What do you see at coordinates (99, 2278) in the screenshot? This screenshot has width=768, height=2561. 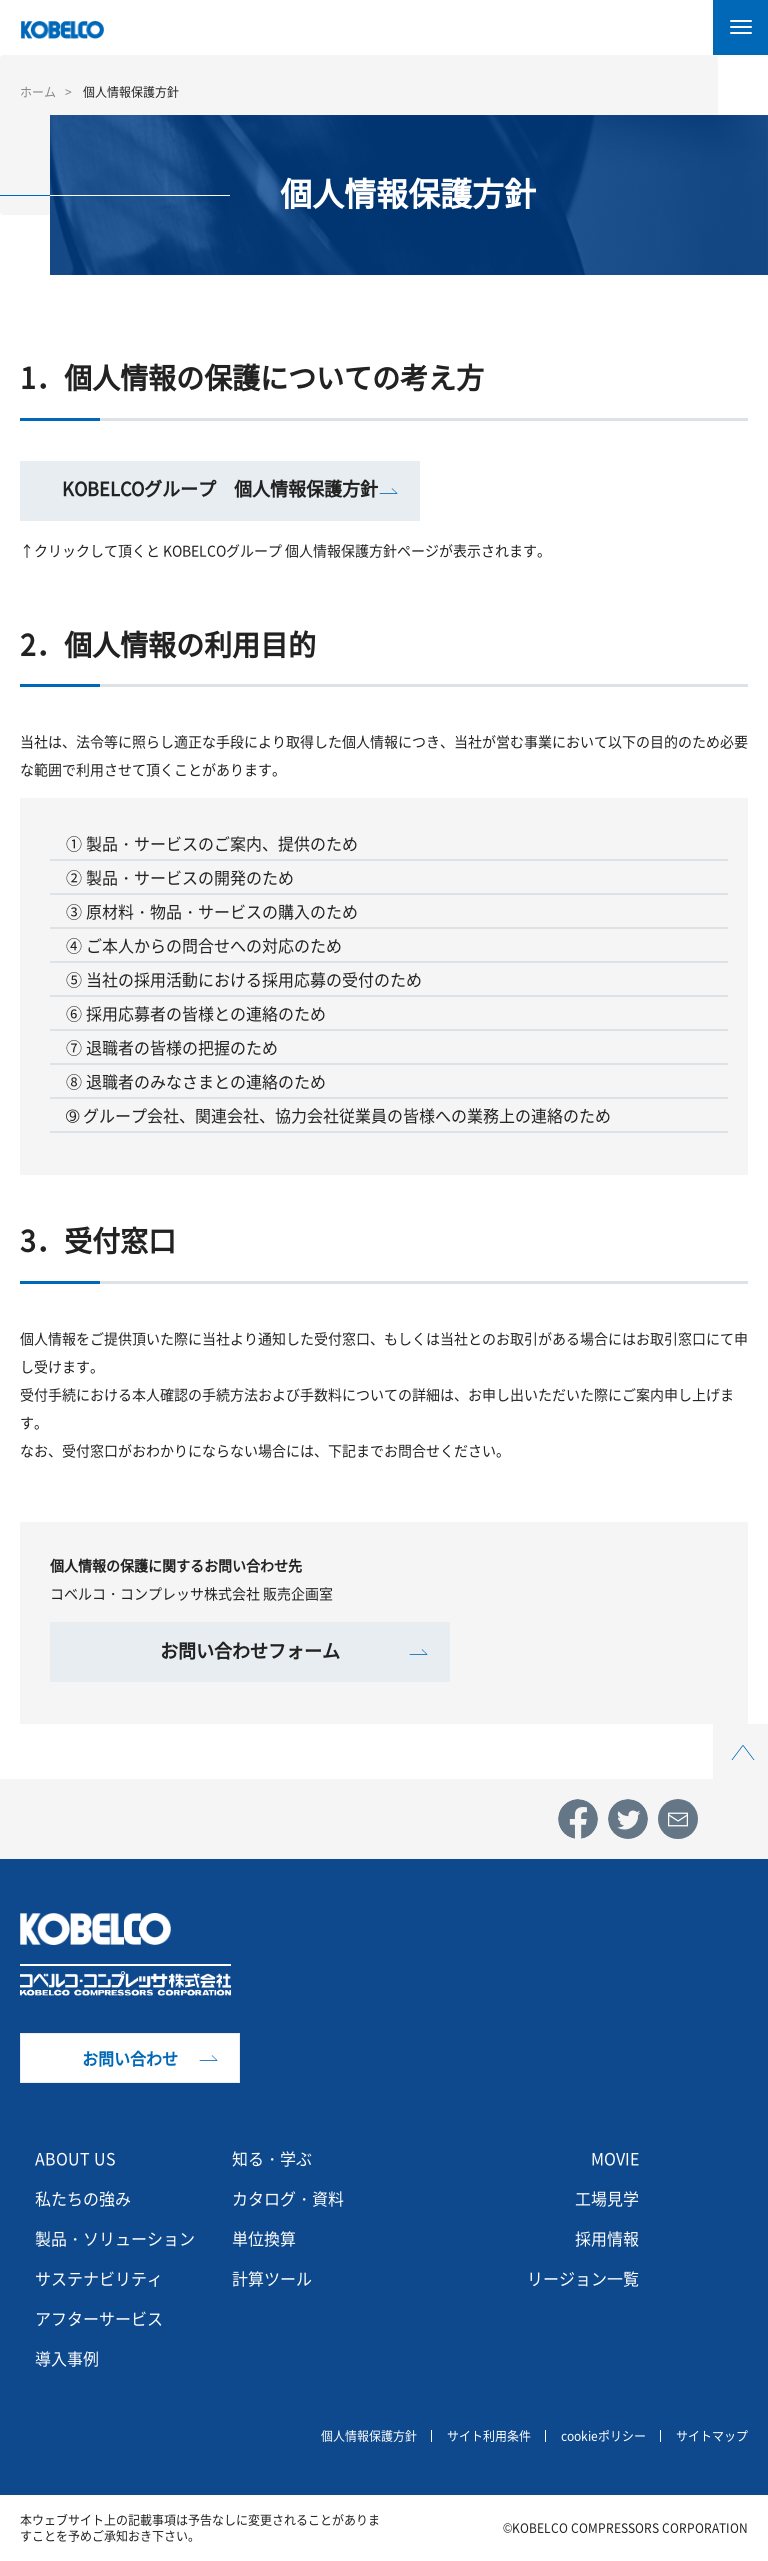 I see `サステナビリティ` at bounding box center [99, 2278].